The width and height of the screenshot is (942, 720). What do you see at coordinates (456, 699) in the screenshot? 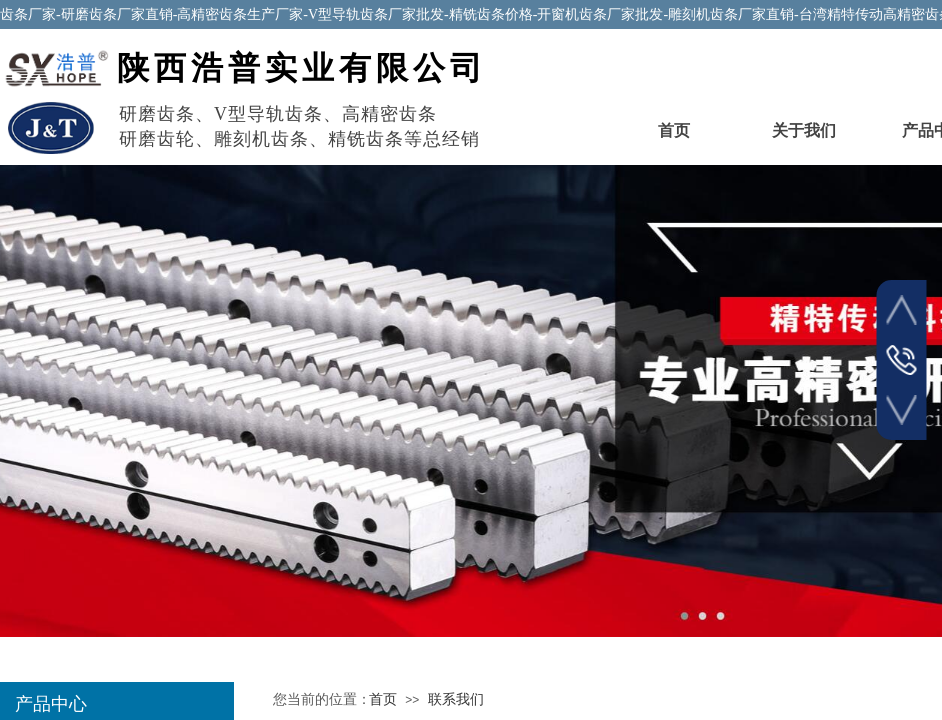
I see `联系我们` at bounding box center [456, 699].